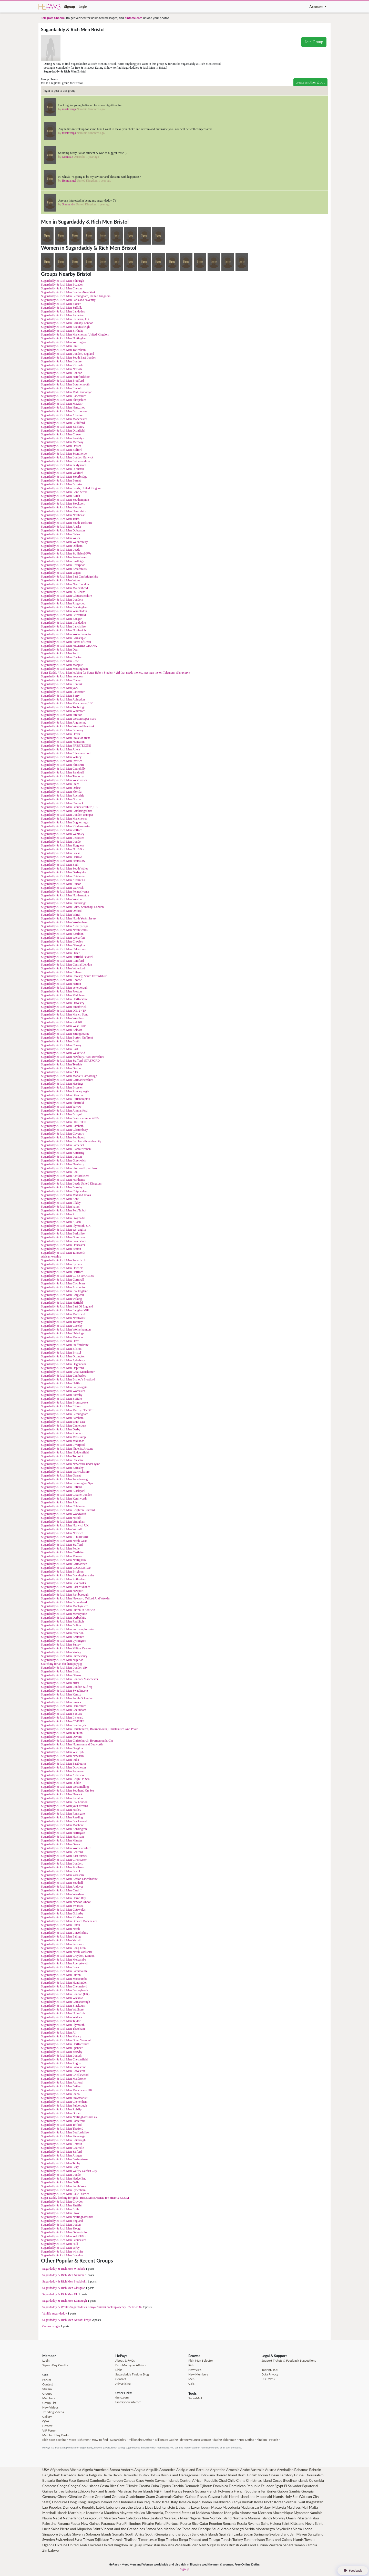 This screenshot has width=369, height=2576. Describe the element at coordinates (265, 2512) in the screenshot. I see `Morocco` at that location.